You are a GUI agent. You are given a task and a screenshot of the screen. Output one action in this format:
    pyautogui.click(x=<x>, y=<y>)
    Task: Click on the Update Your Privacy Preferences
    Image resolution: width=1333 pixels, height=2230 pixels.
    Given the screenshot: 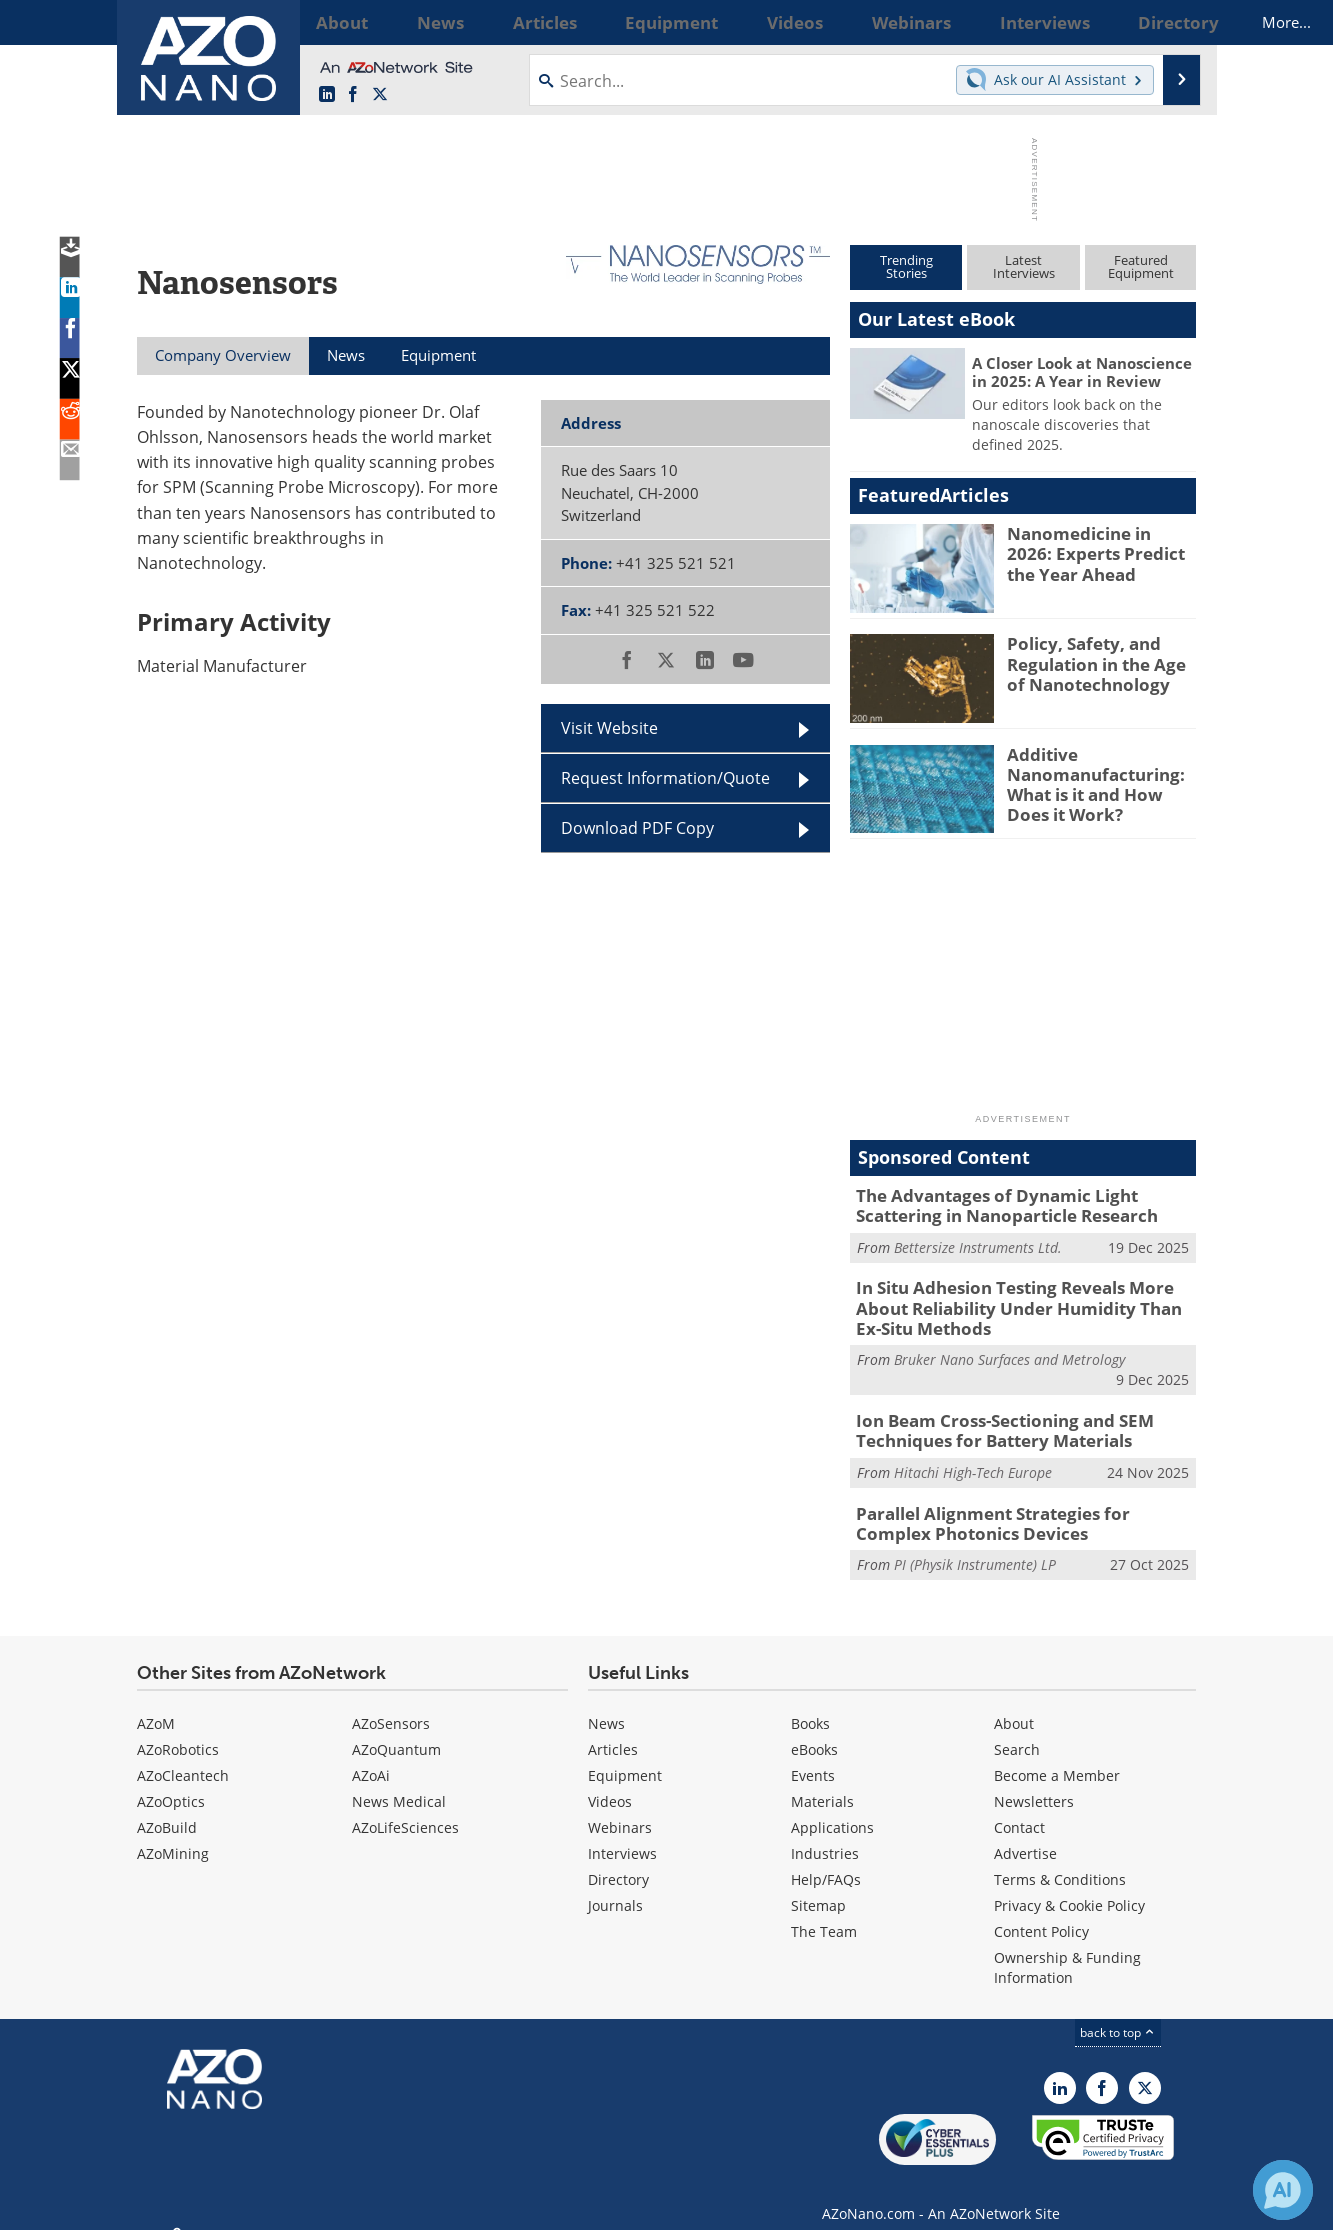 What is the action you would take?
    pyautogui.click(x=288, y=2204)
    